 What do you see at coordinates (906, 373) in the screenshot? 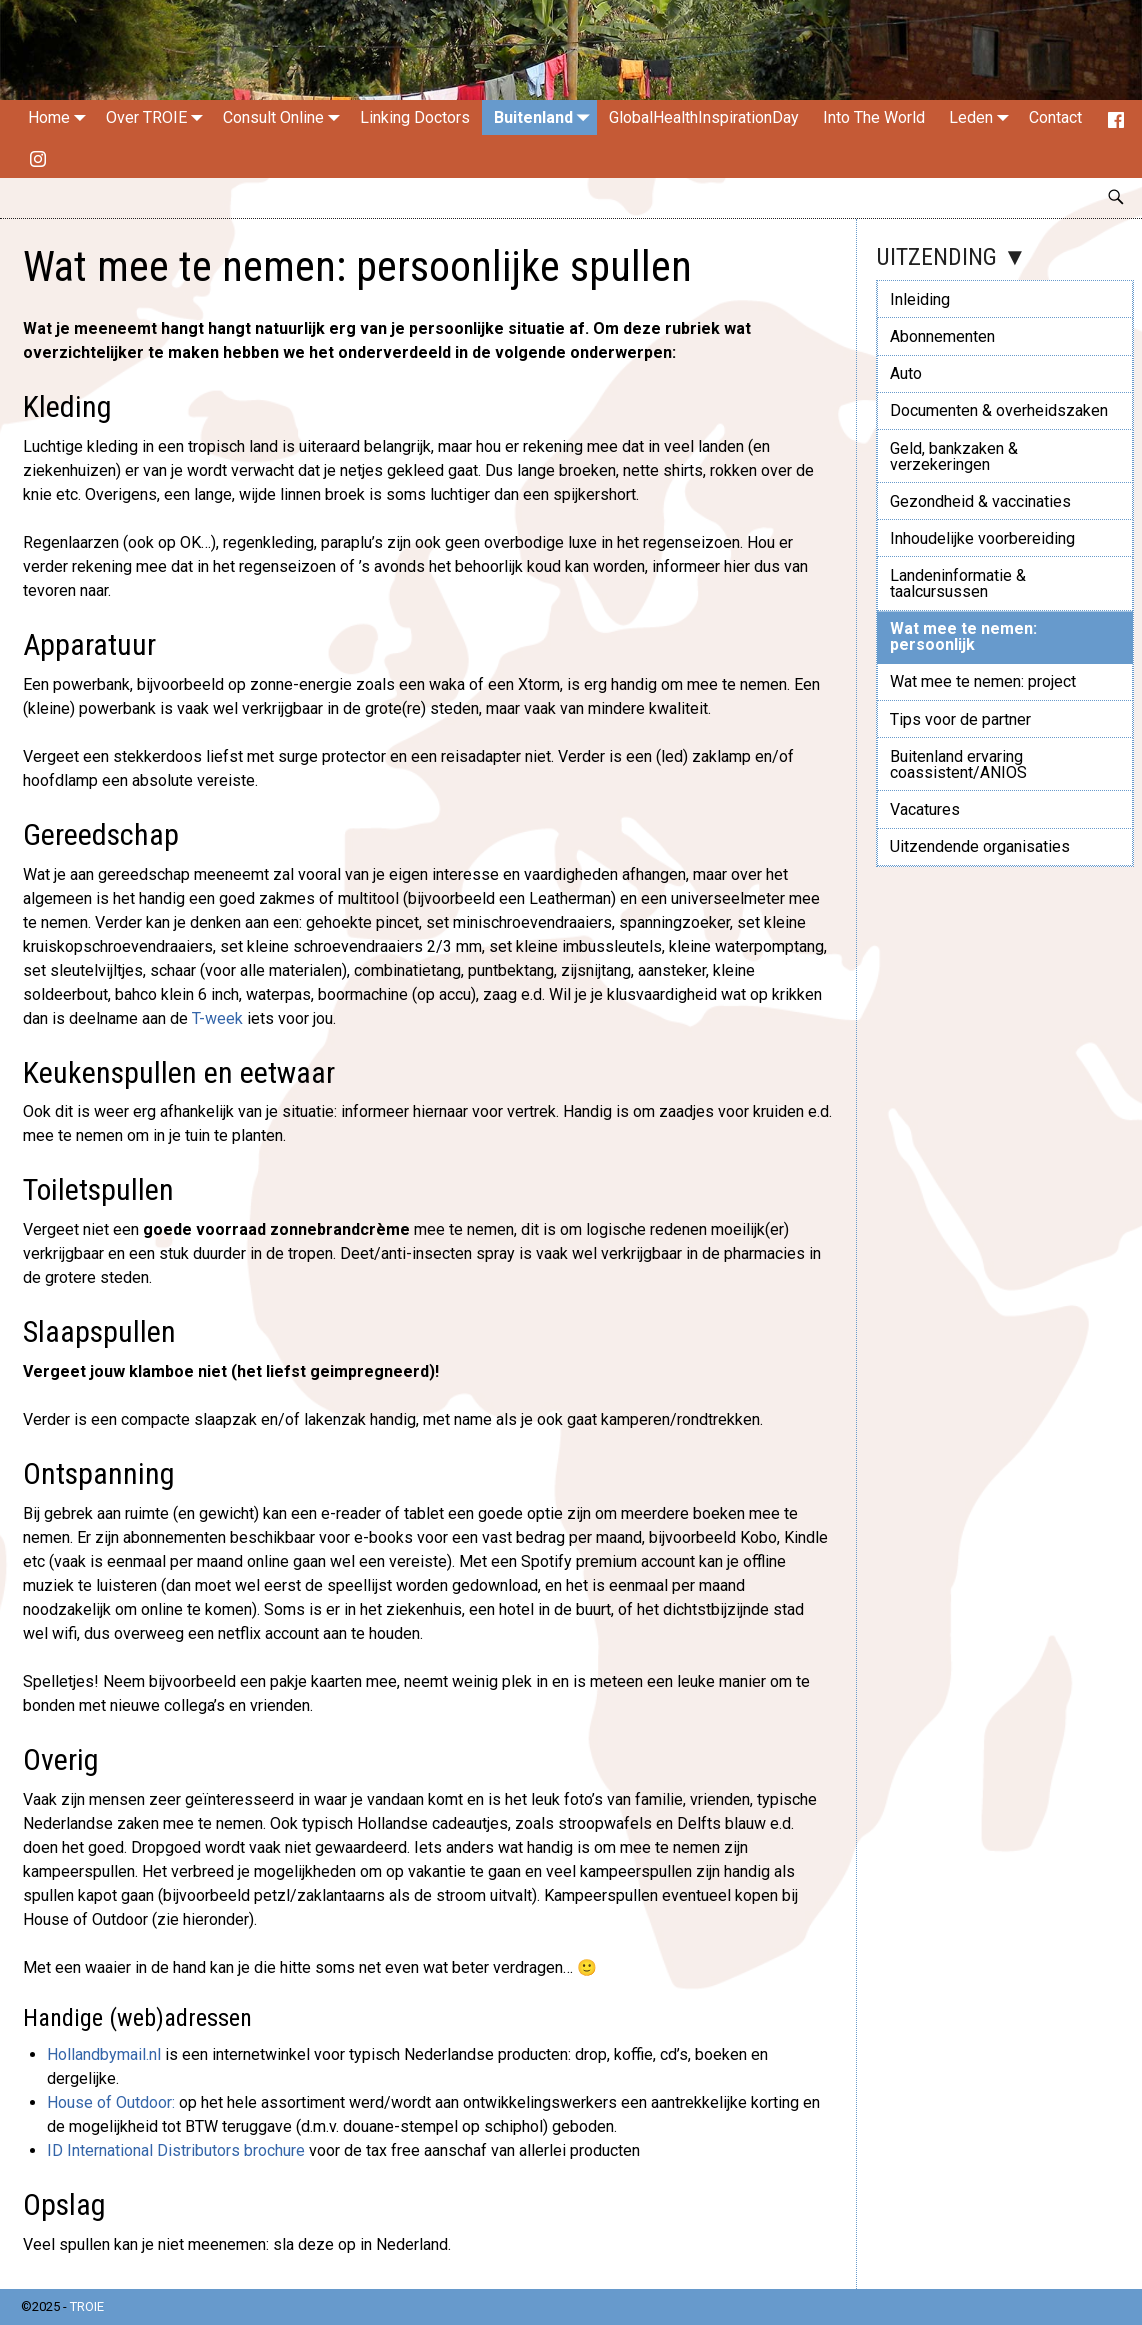
I see `Auto` at bounding box center [906, 373].